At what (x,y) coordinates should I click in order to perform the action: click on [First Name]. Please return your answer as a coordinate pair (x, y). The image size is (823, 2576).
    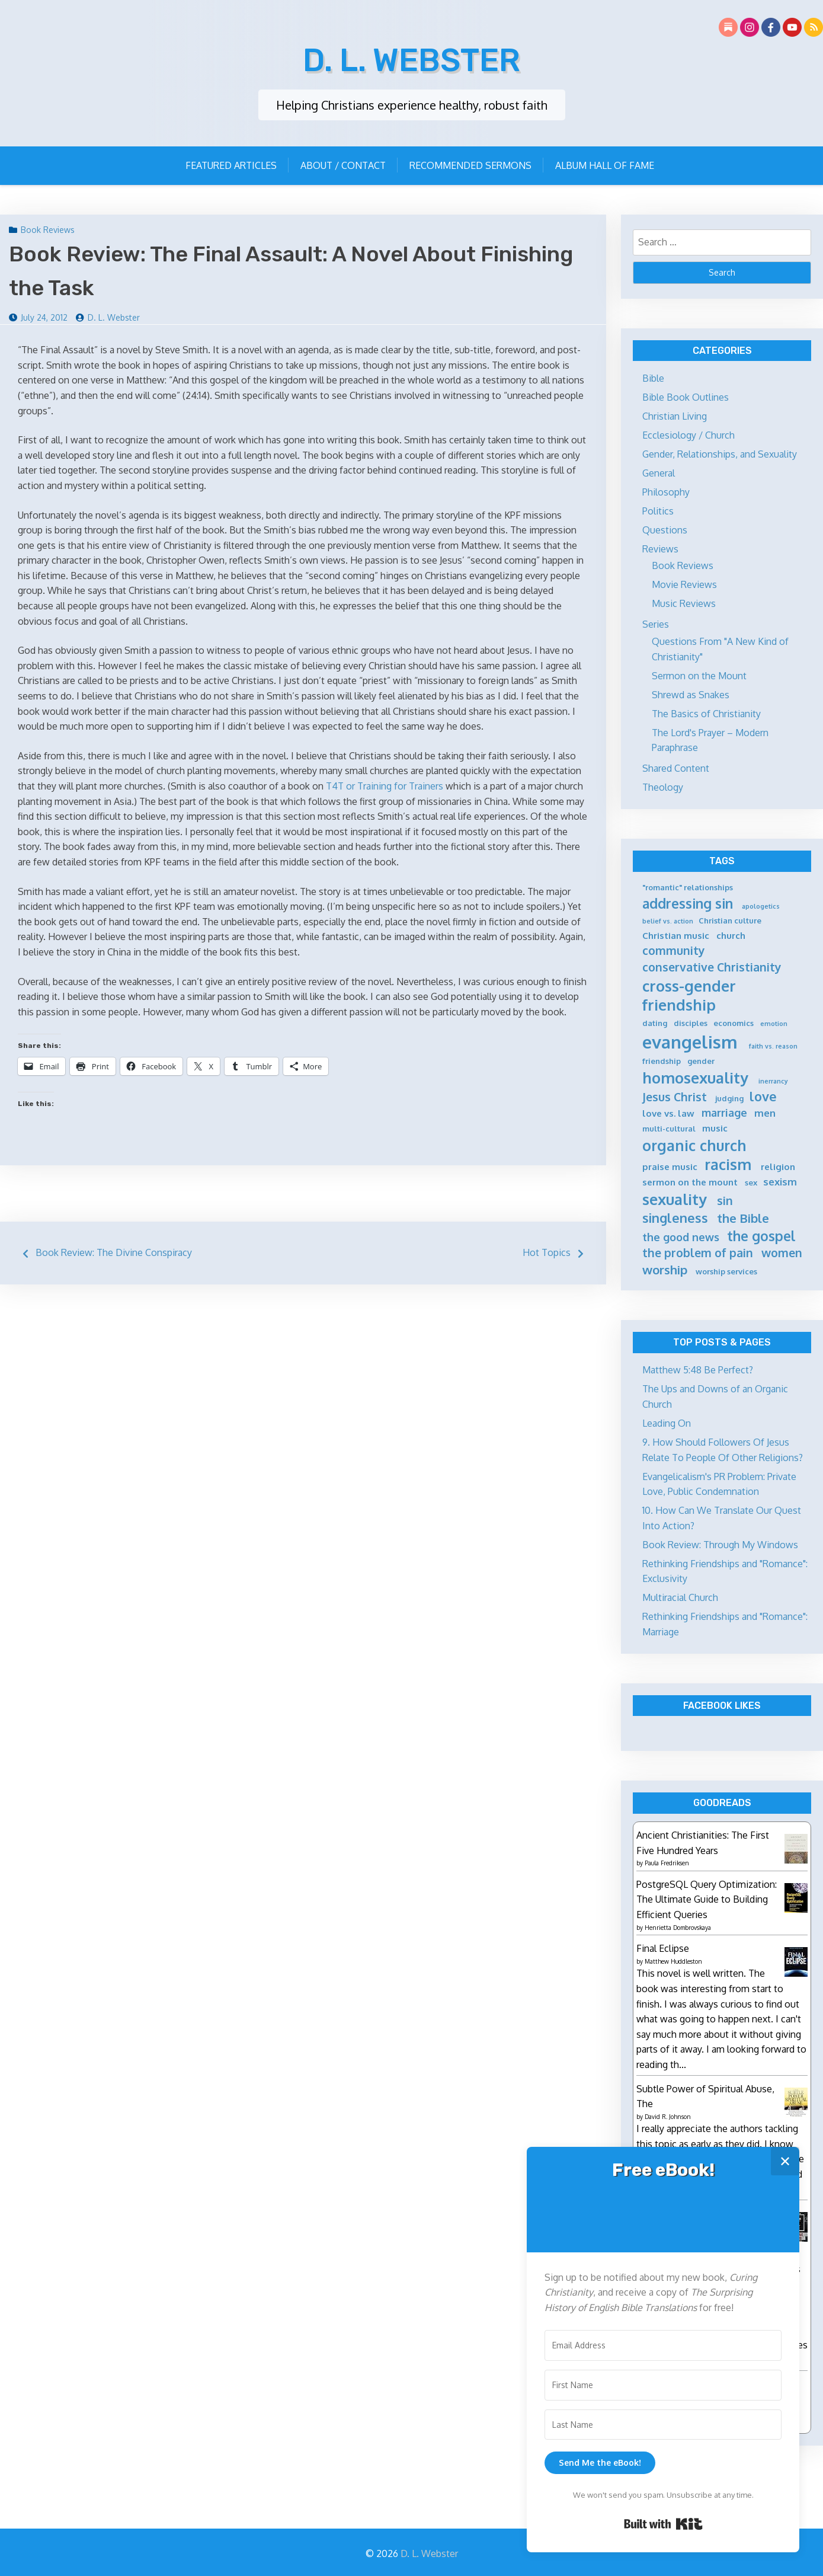
    Looking at the image, I should click on (663, 2385).